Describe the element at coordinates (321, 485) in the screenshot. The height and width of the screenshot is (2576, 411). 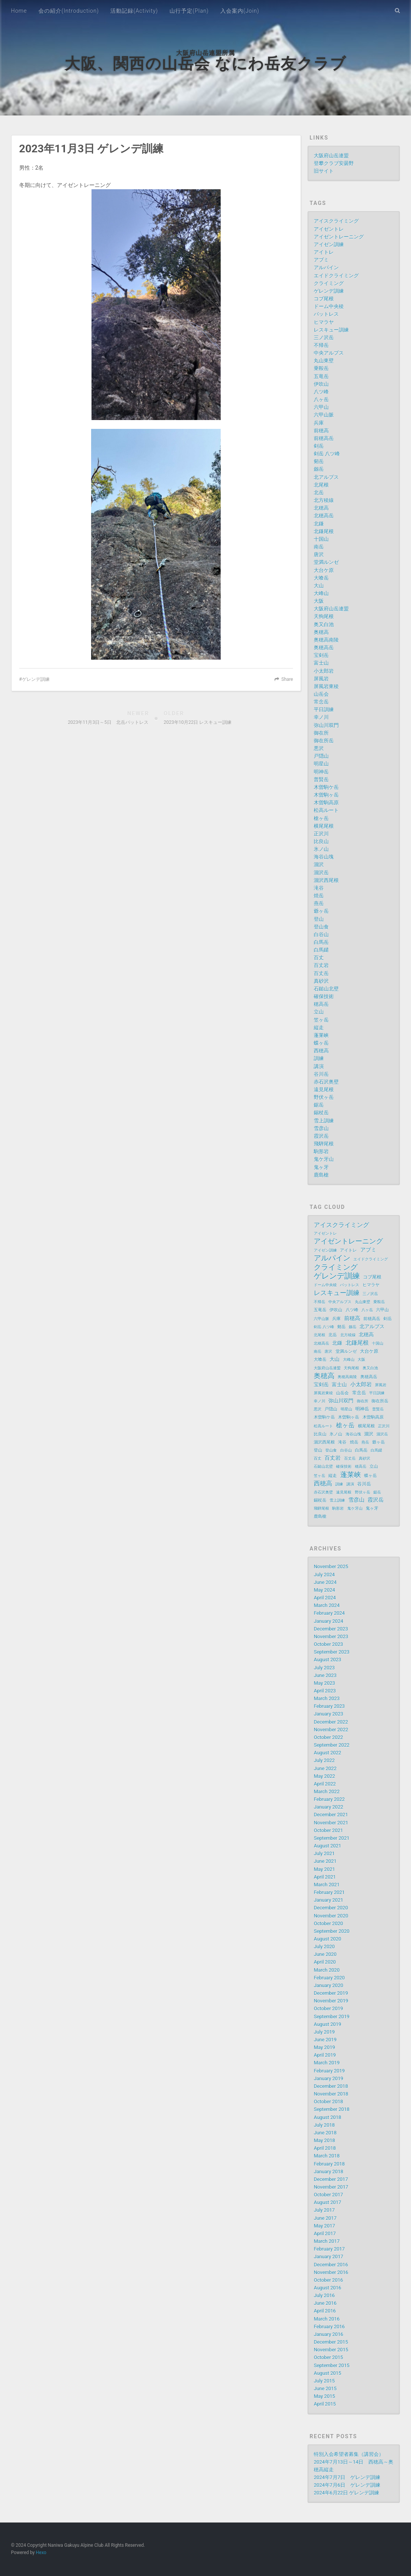
I see `北尾根` at that location.